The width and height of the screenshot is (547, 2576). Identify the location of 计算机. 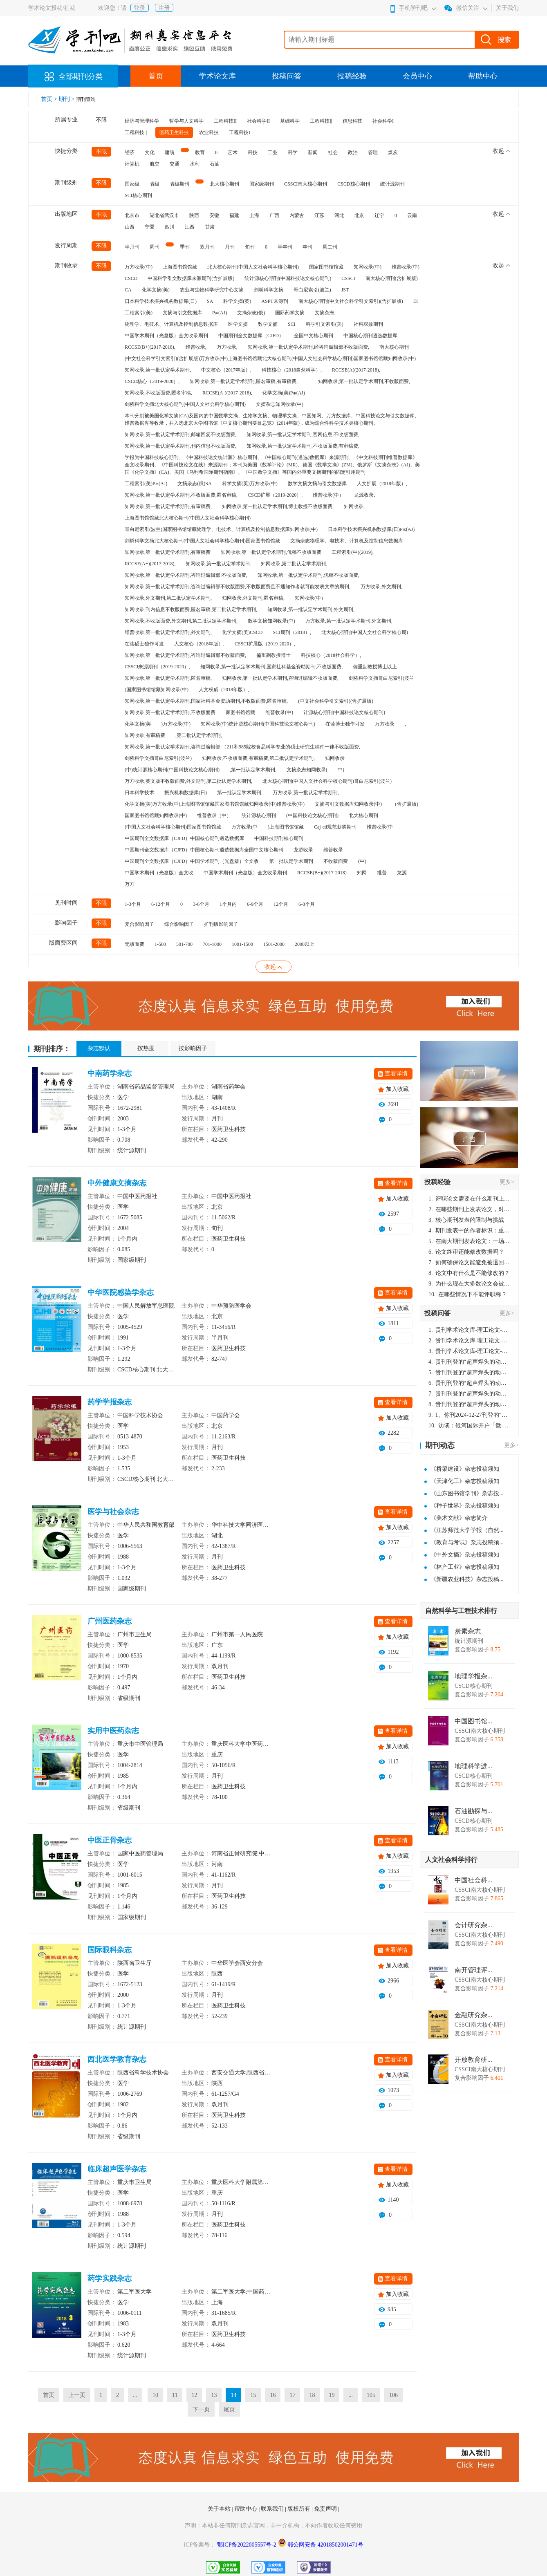
(132, 164).